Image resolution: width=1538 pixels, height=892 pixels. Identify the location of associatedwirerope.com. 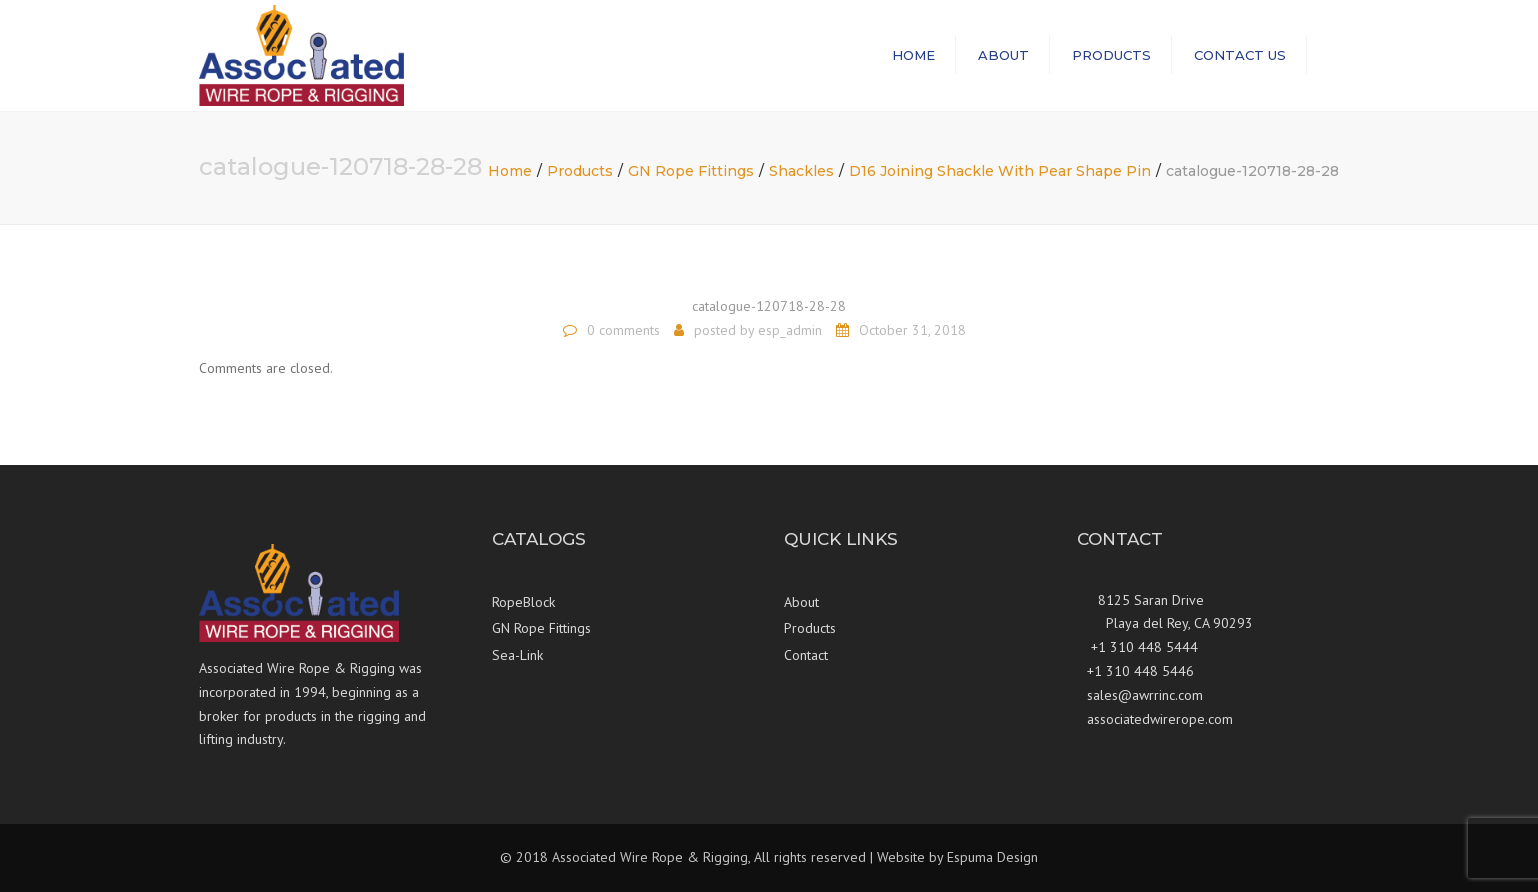
(1160, 719).